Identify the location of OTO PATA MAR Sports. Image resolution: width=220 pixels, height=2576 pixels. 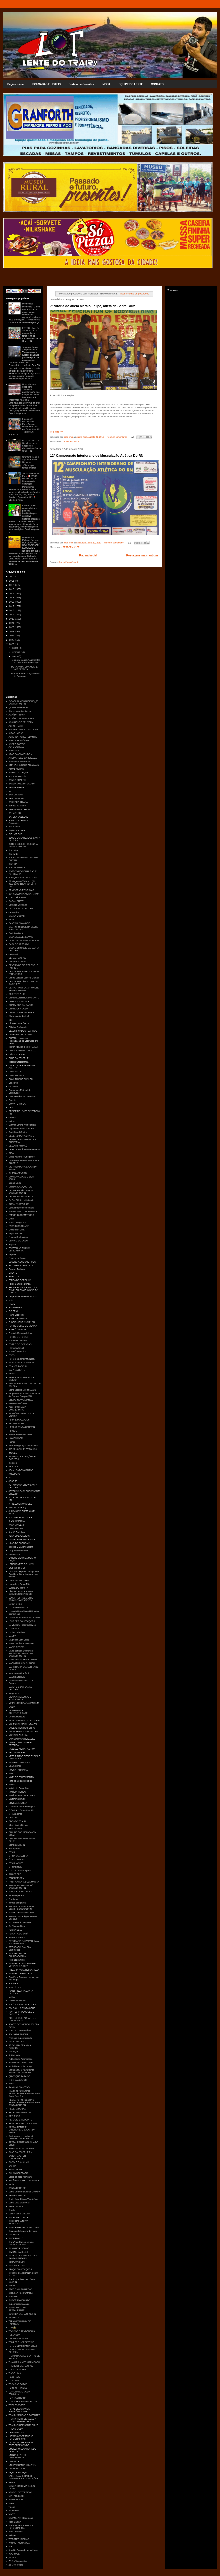
(19, 1870).